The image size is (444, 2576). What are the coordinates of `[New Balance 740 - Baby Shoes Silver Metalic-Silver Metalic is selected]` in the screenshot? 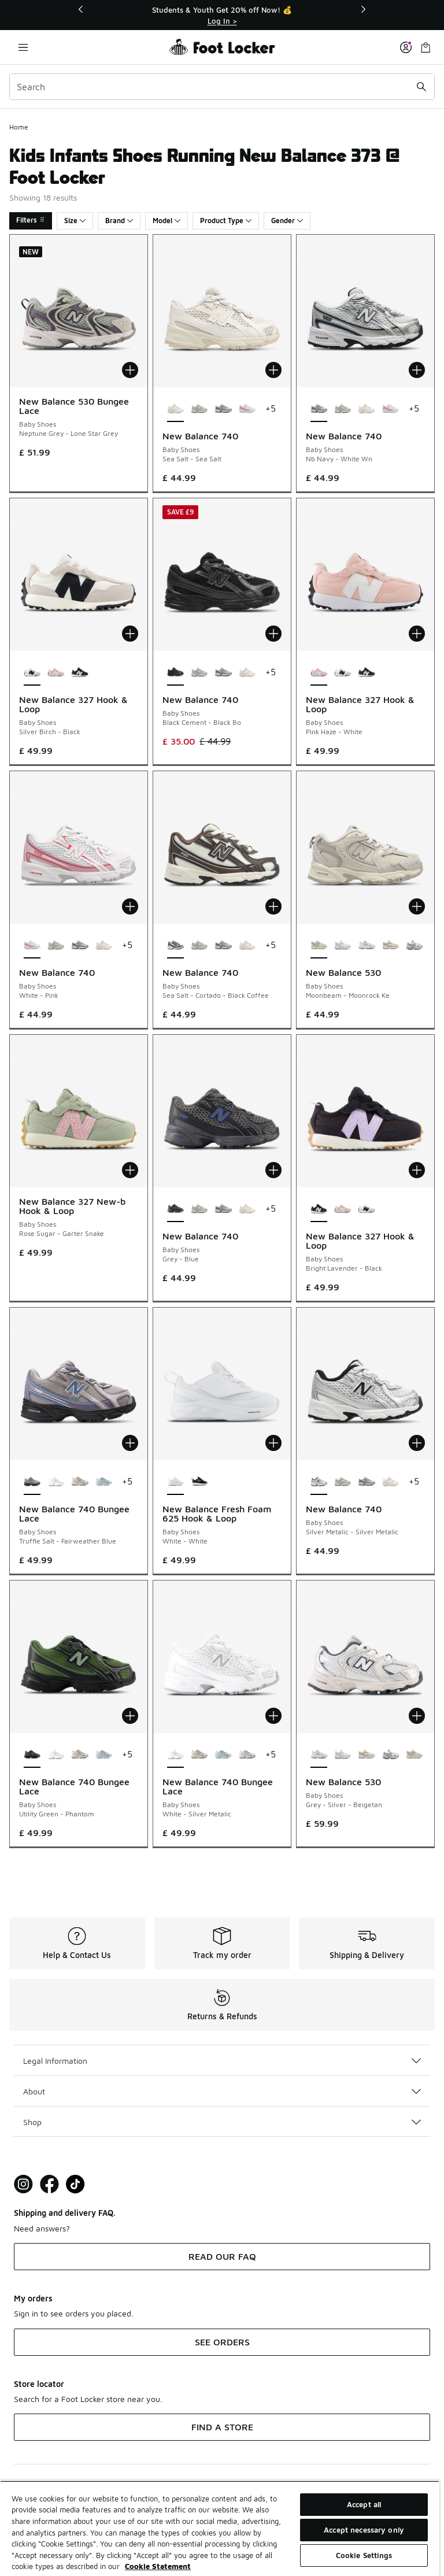 It's located at (318, 1482).